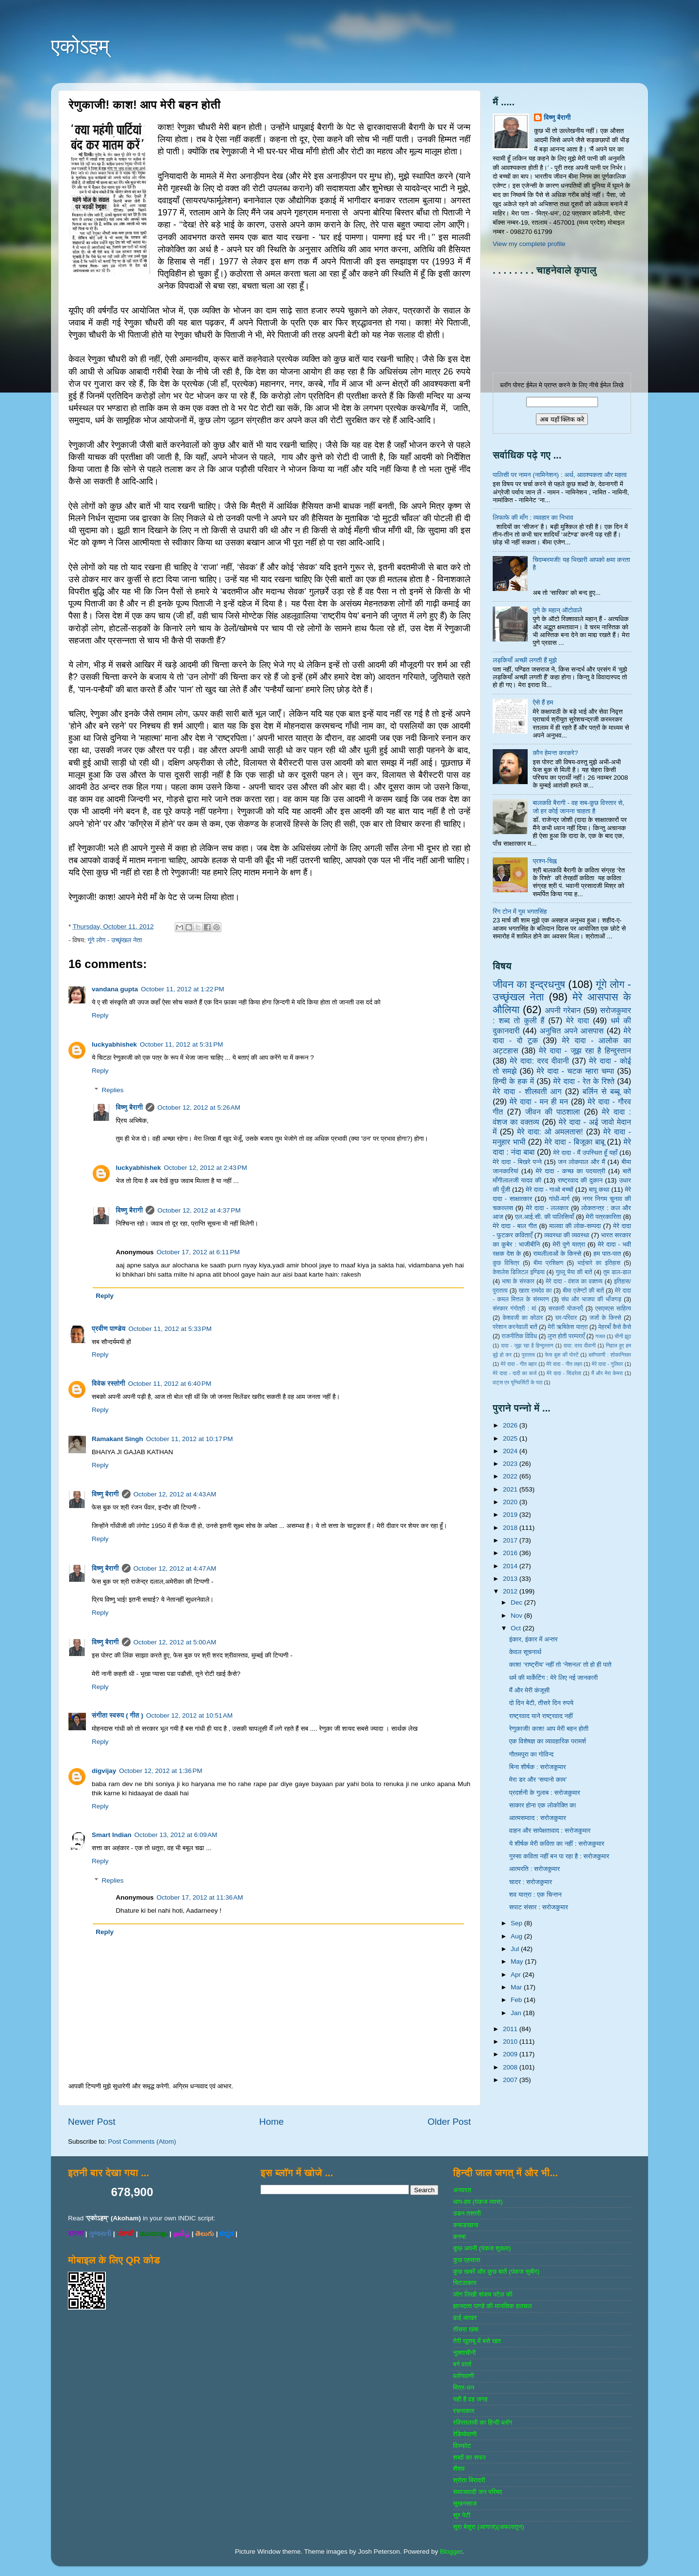 Image resolution: width=699 pixels, height=2576 pixels. What do you see at coordinates (560, 1664) in the screenshot?
I see `काश! ‘राष्ट्रीय’ नहीं तो ‘नेशनल’ तो हो ही पाते` at bounding box center [560, 1664].